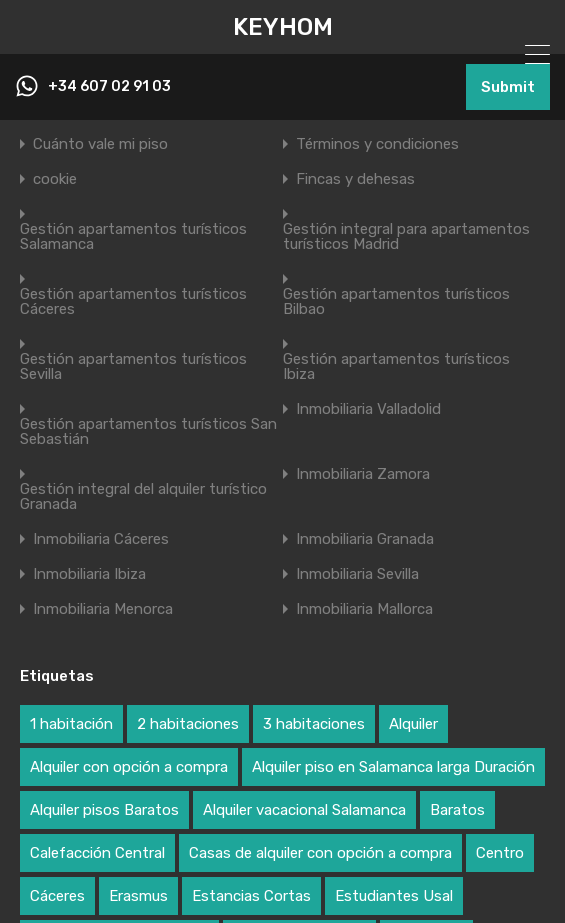 The height and width of the screenshot is (923, 565). What do you see at coordinates (188, 724) in the screenshot?
I see `2 habitaciones [2 habitaciones (2 elementos)]` at bounding box center [188, 724].